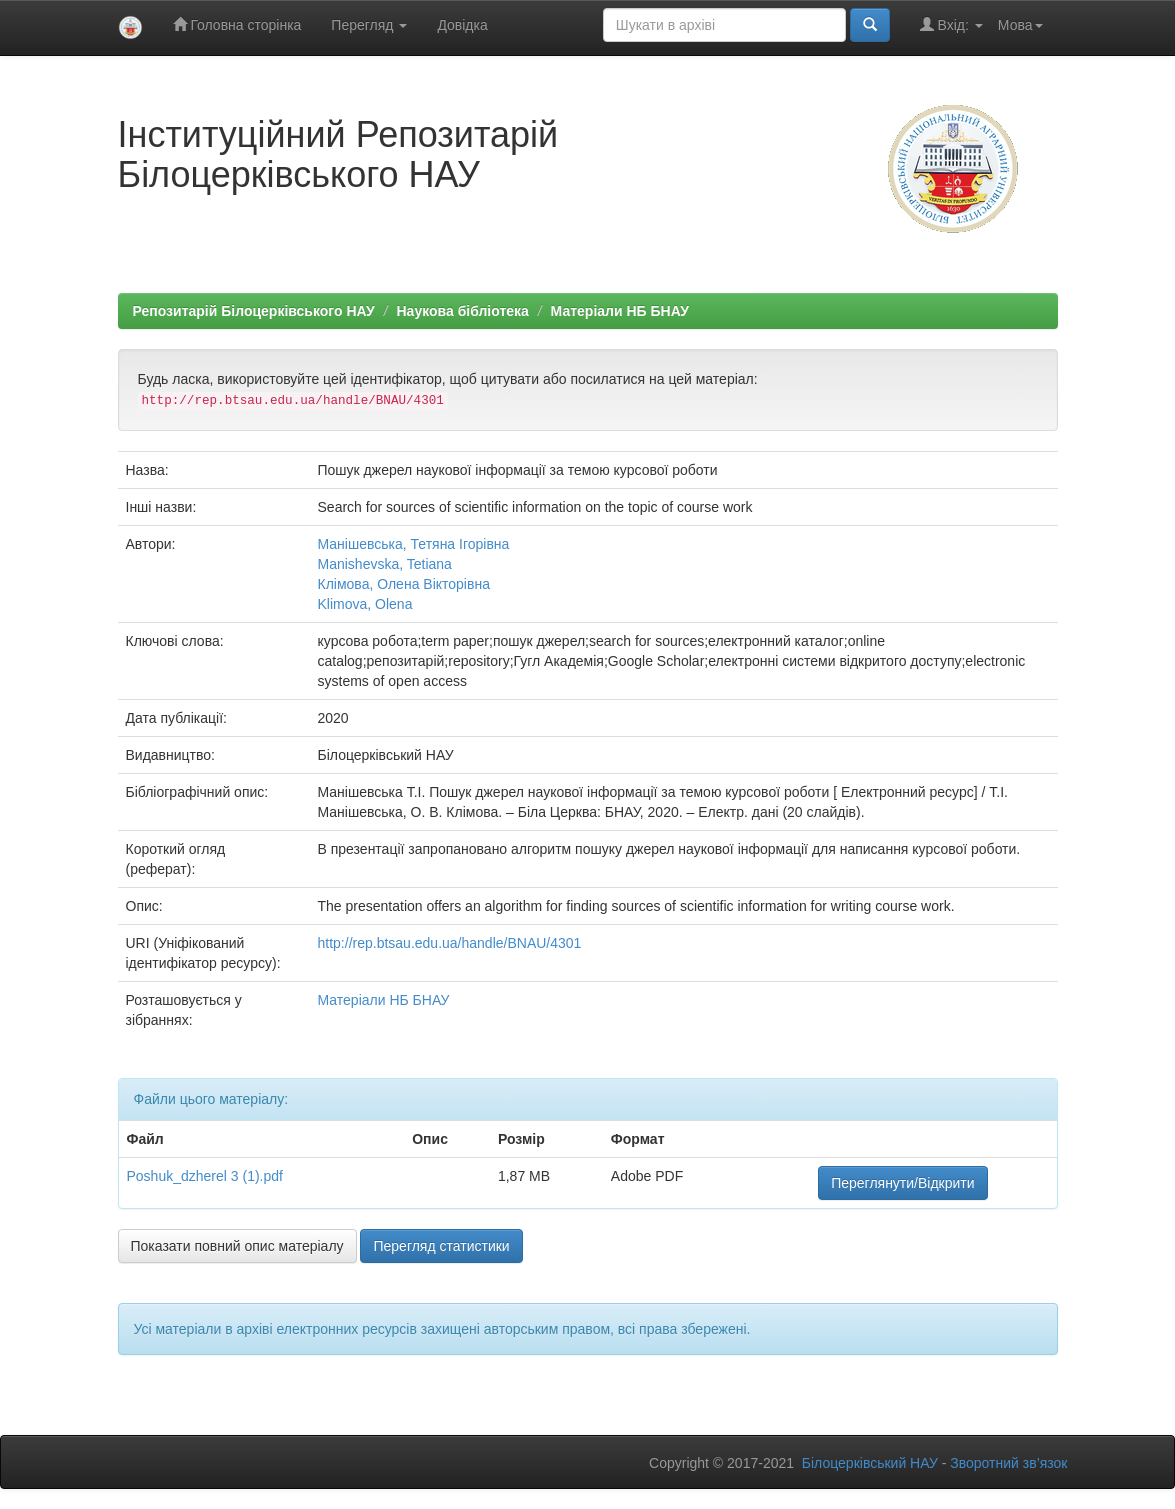 The height and width of the screenshot is (1509, 1175). What do you see at coordinates (205, 1176) in the screenshot?
I see `Poshuk_dzherel 3 (1).pdf` at bounding box center [205, 1176].